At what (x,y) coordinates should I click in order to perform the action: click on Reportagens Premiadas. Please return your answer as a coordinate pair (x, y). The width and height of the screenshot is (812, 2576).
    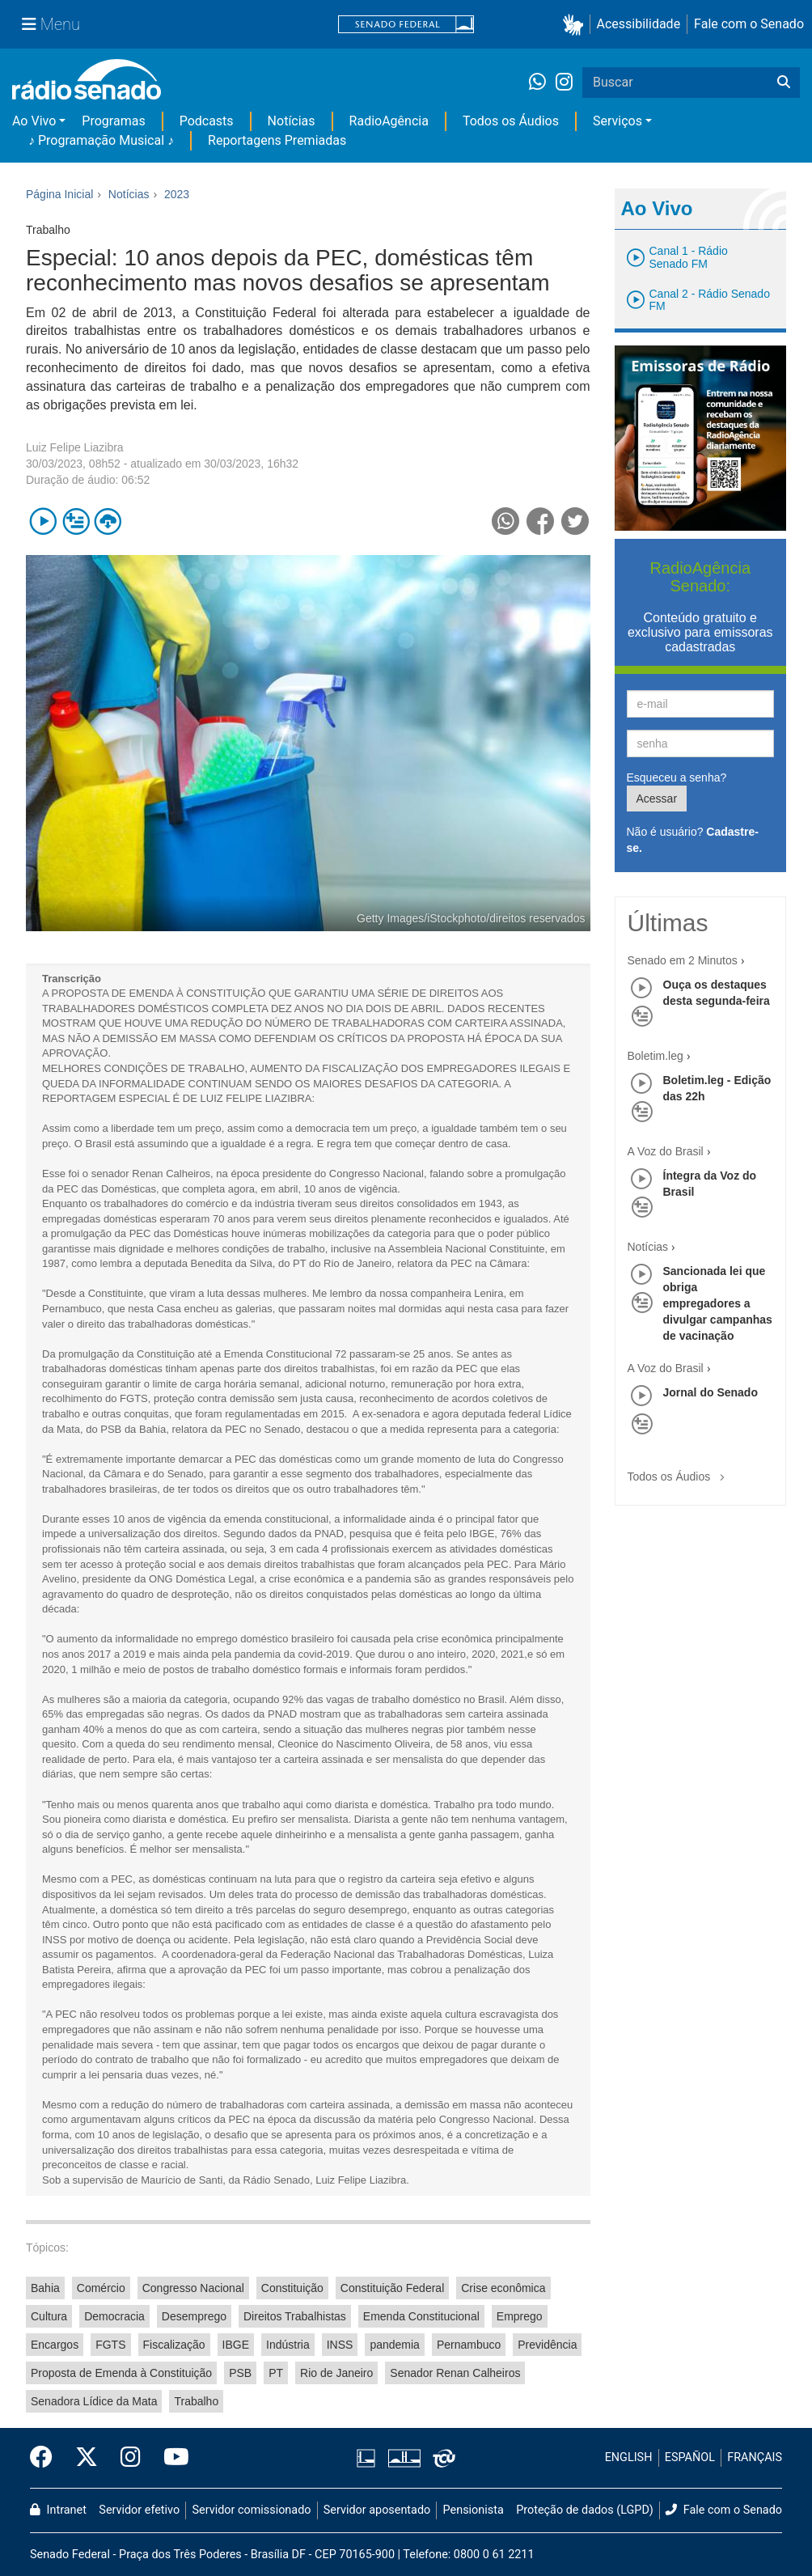
    Looking at the image, I should click on (277, 140).